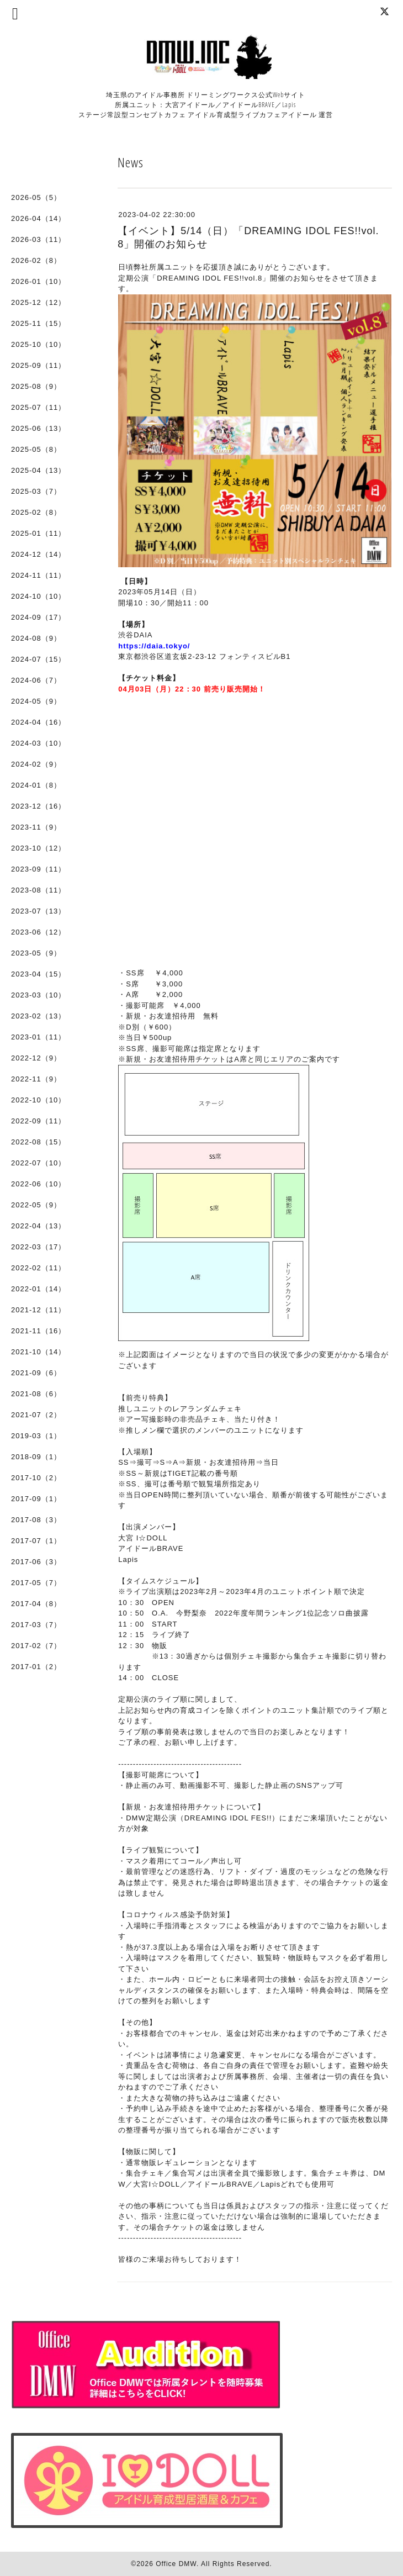  I want to click on 2025-03（7）, so click(36, 491).